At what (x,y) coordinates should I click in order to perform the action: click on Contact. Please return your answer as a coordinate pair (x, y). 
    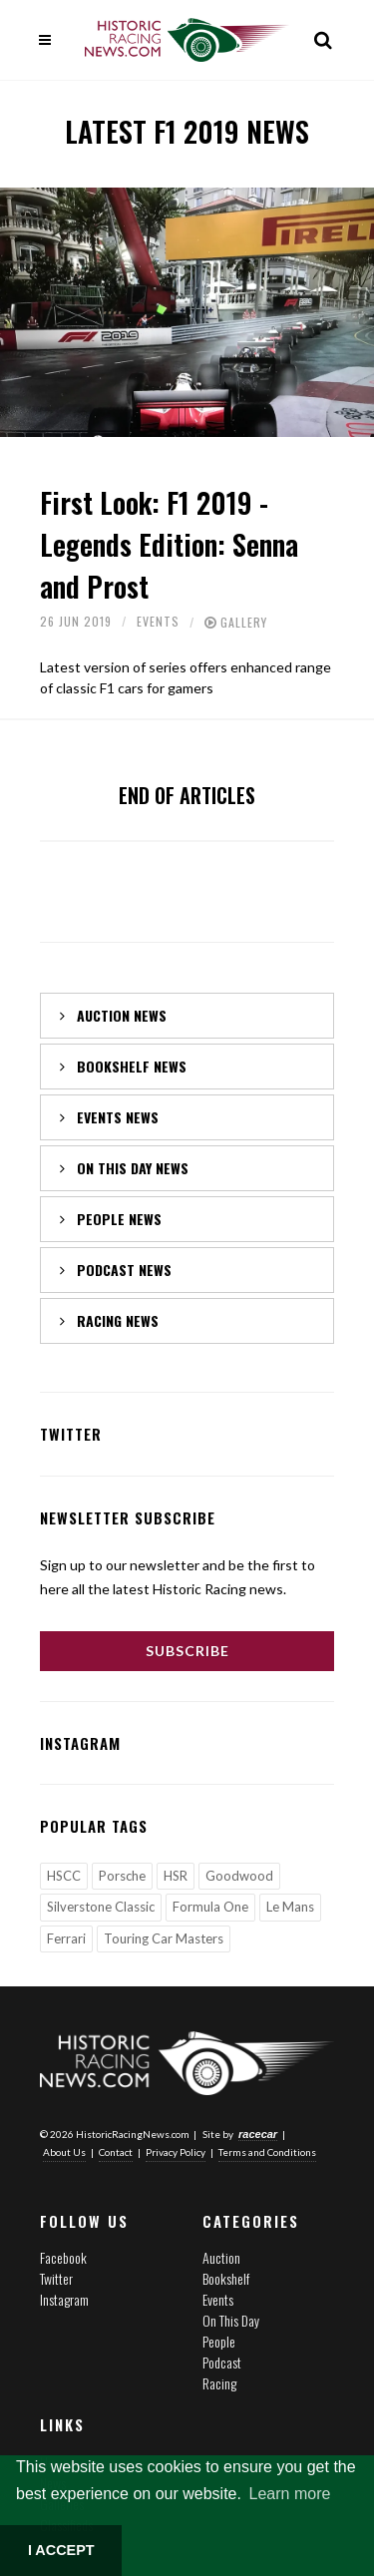
    Looking at the image, I should click on (116, 2152).